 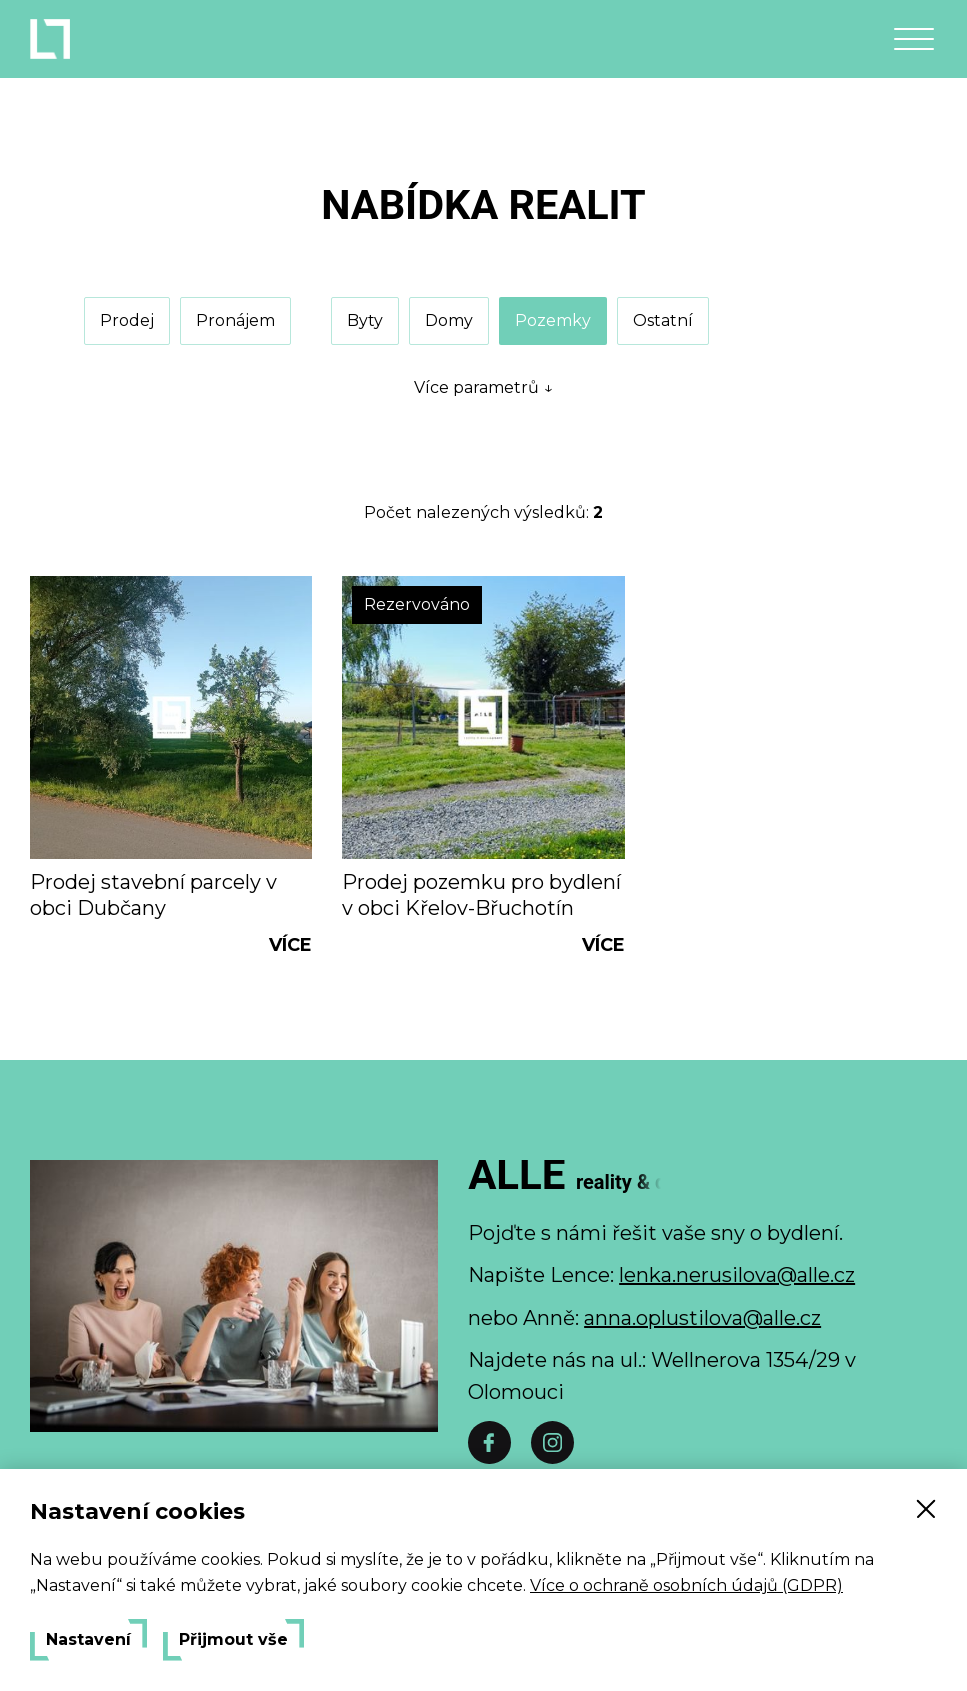 What do you see at coordinates (483, 387) in the screenshot?
I see `Více parametrů ↓` at bounding box center [483, 387].